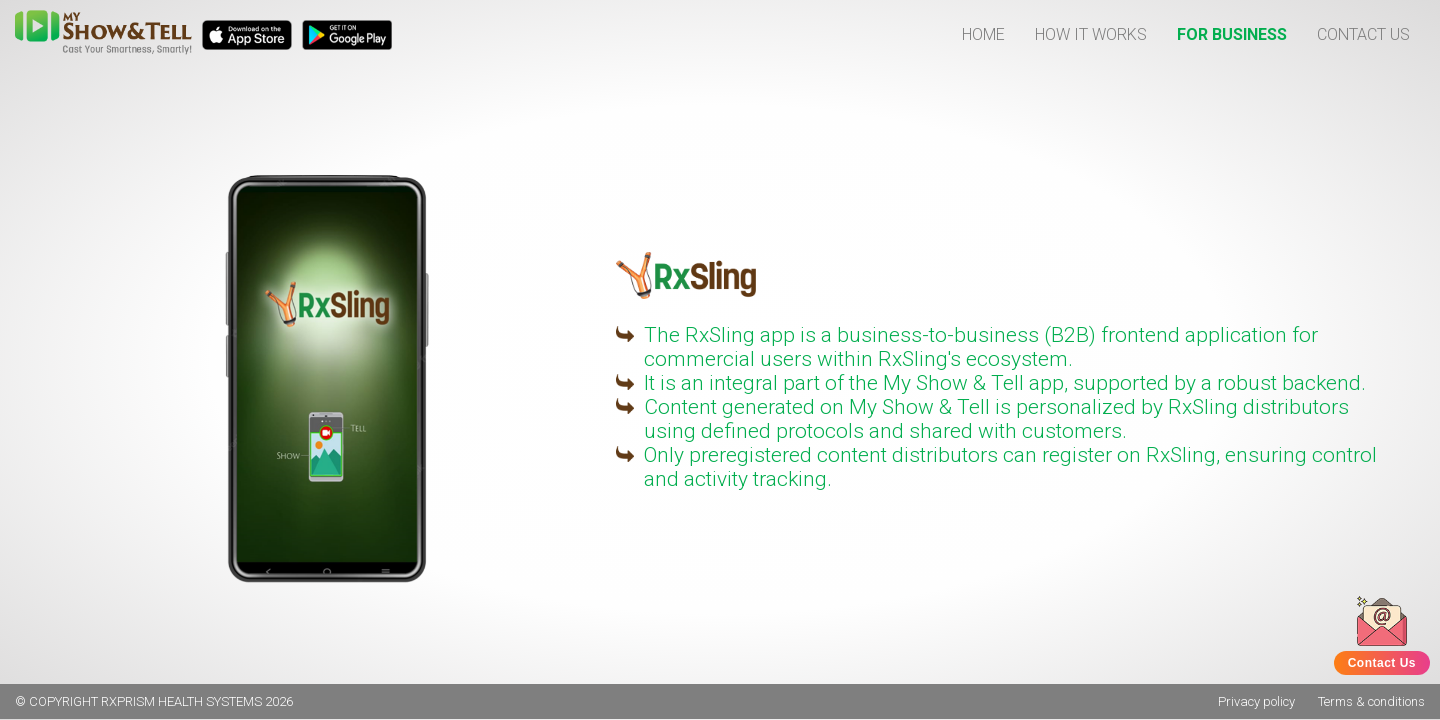 This screenshot has height=720, width=1440. I want to click on HOW IT WORKS, so click(1091, 34).